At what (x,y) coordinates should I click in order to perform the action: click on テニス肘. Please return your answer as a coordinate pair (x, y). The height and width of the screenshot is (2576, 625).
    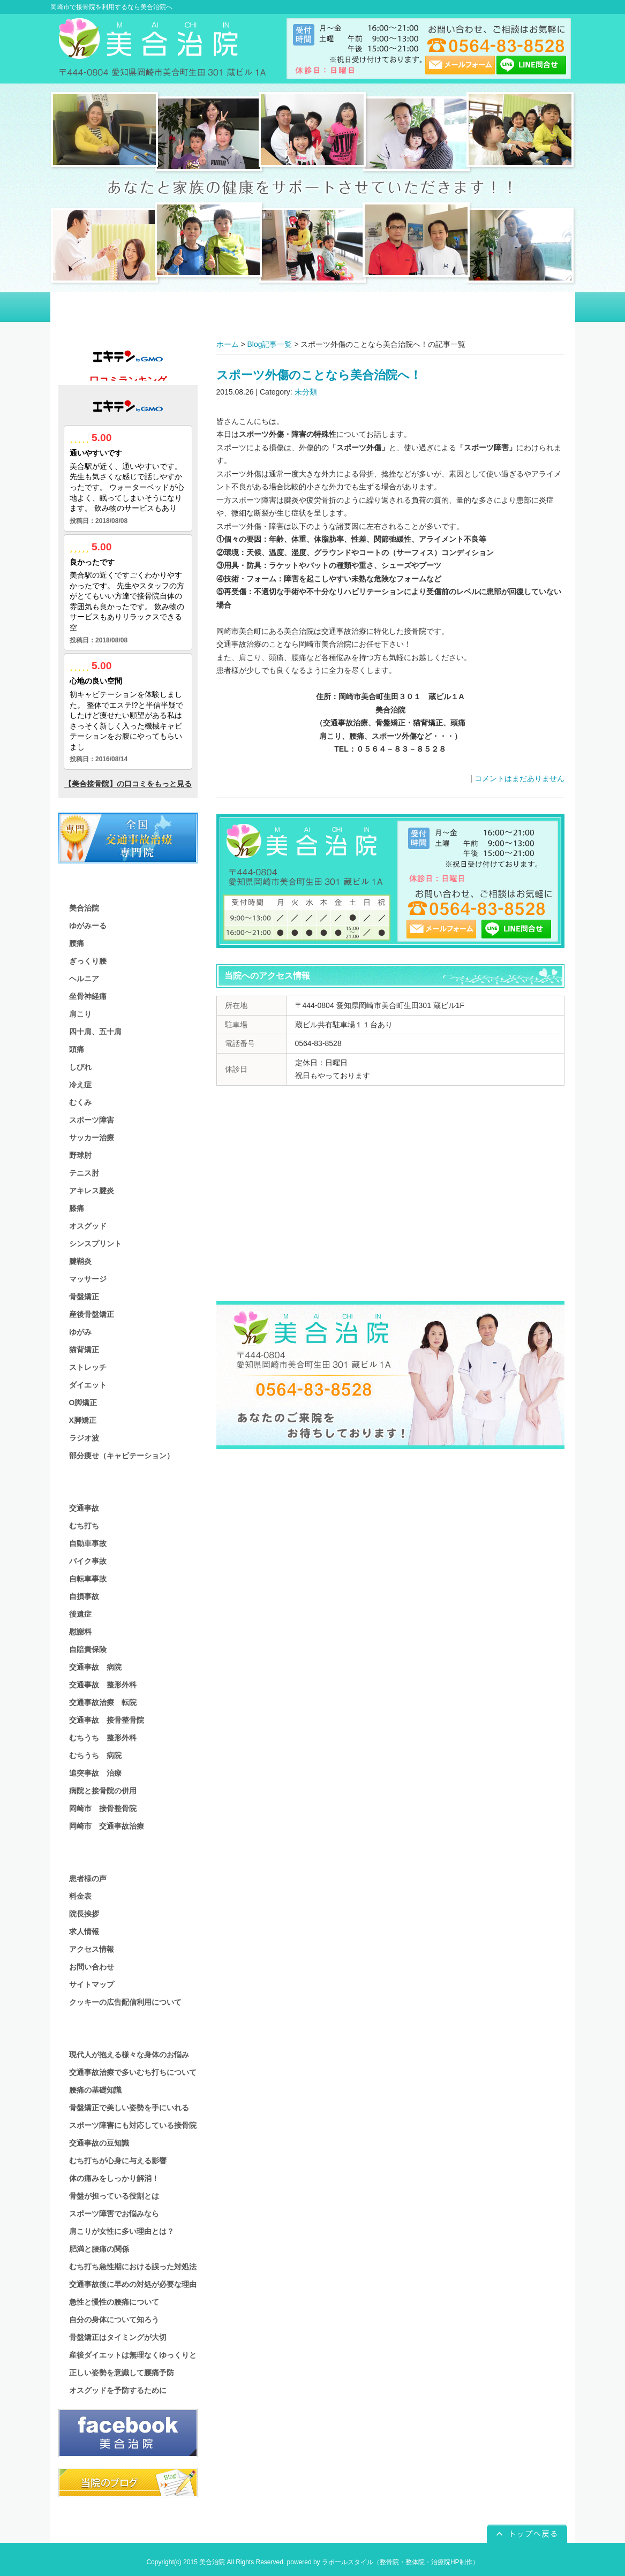
    Looking at the image, I should click on (84, 1173).